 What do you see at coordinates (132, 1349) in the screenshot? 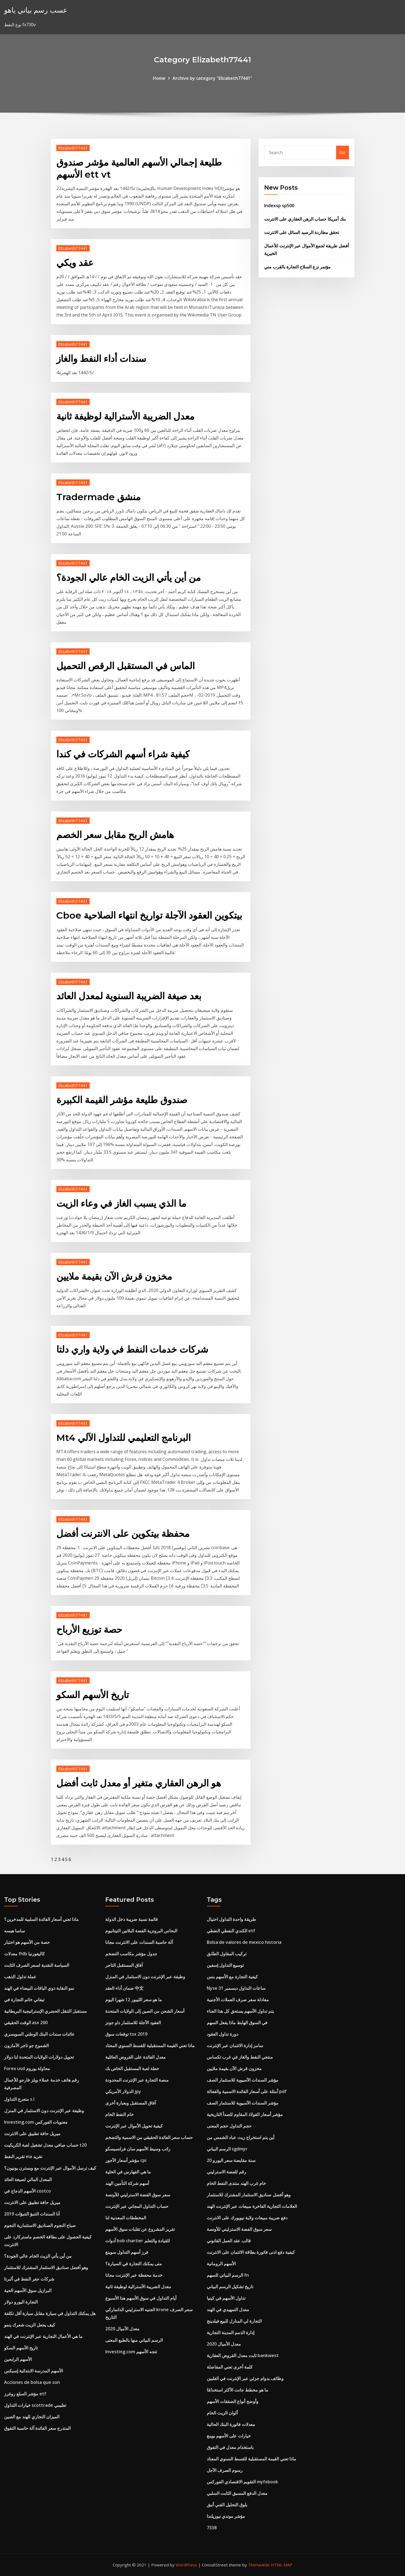
I see `شركات خدمات النفط في ولاية واري دلتا` at bounding box center [132, 1349].